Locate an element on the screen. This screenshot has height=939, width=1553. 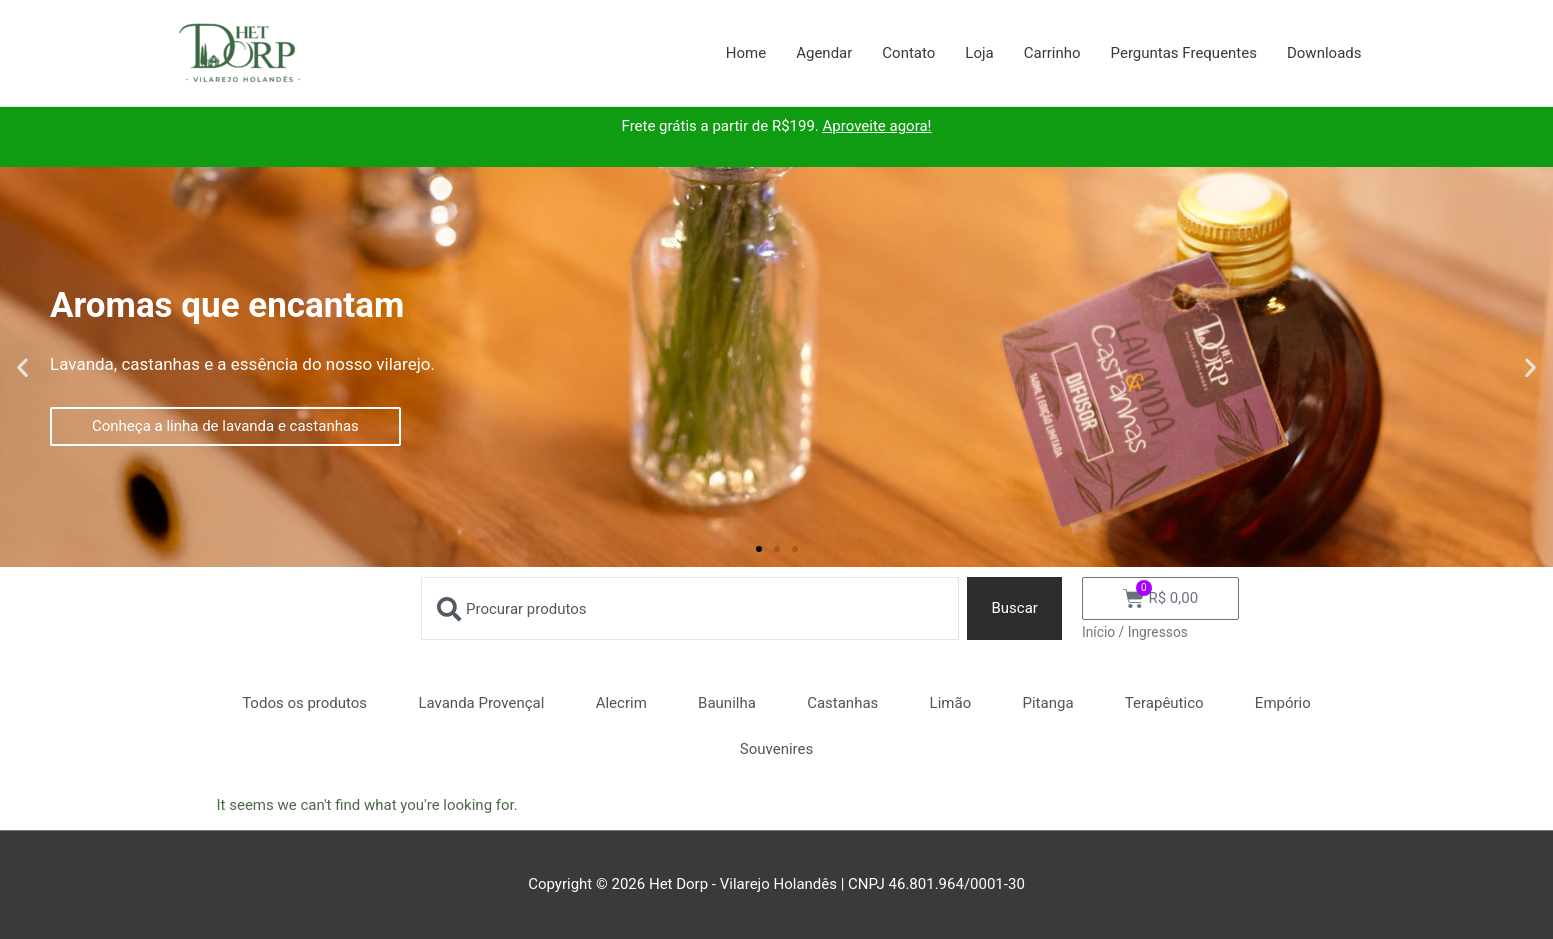
[button] is located at coordinates (22, 367).